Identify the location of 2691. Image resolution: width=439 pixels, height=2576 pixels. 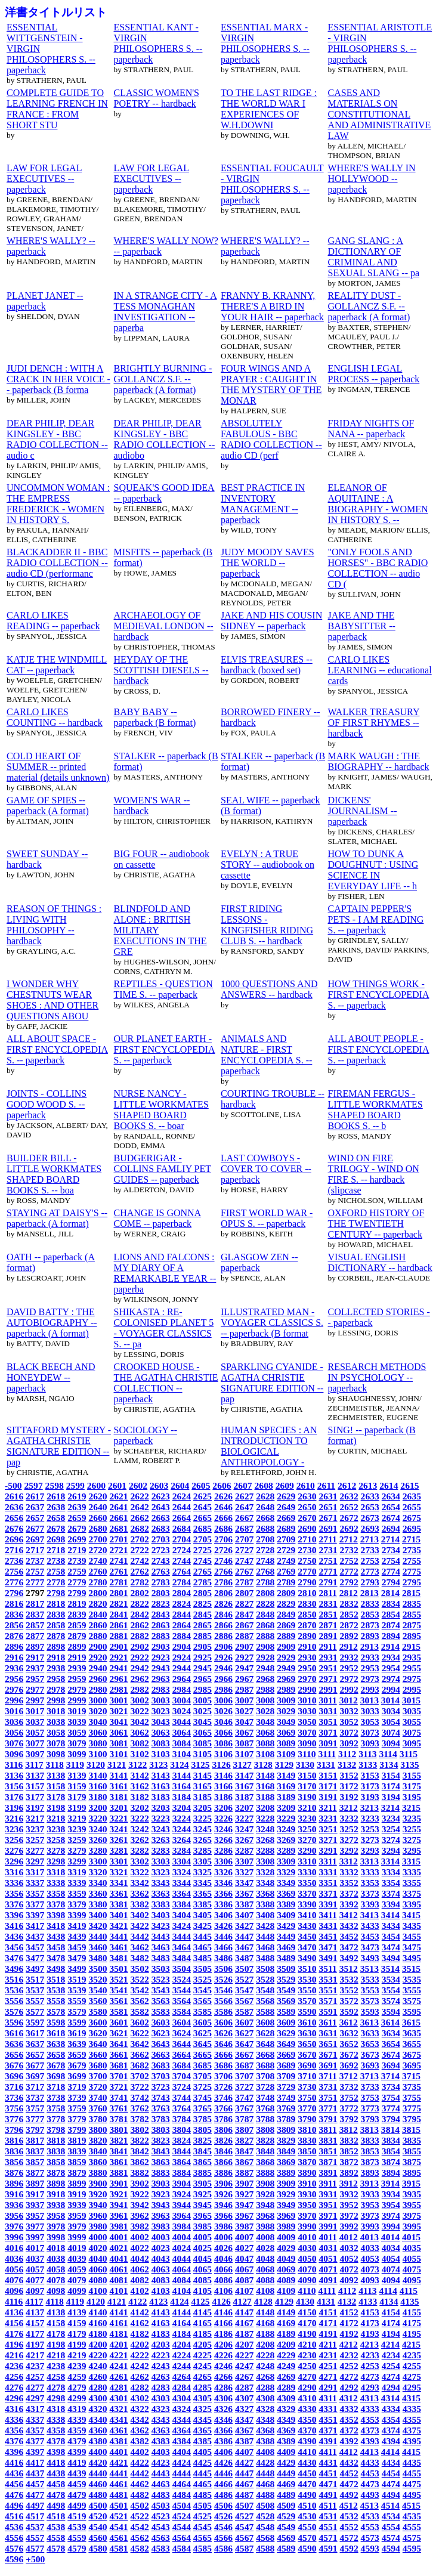
(328, 1528).